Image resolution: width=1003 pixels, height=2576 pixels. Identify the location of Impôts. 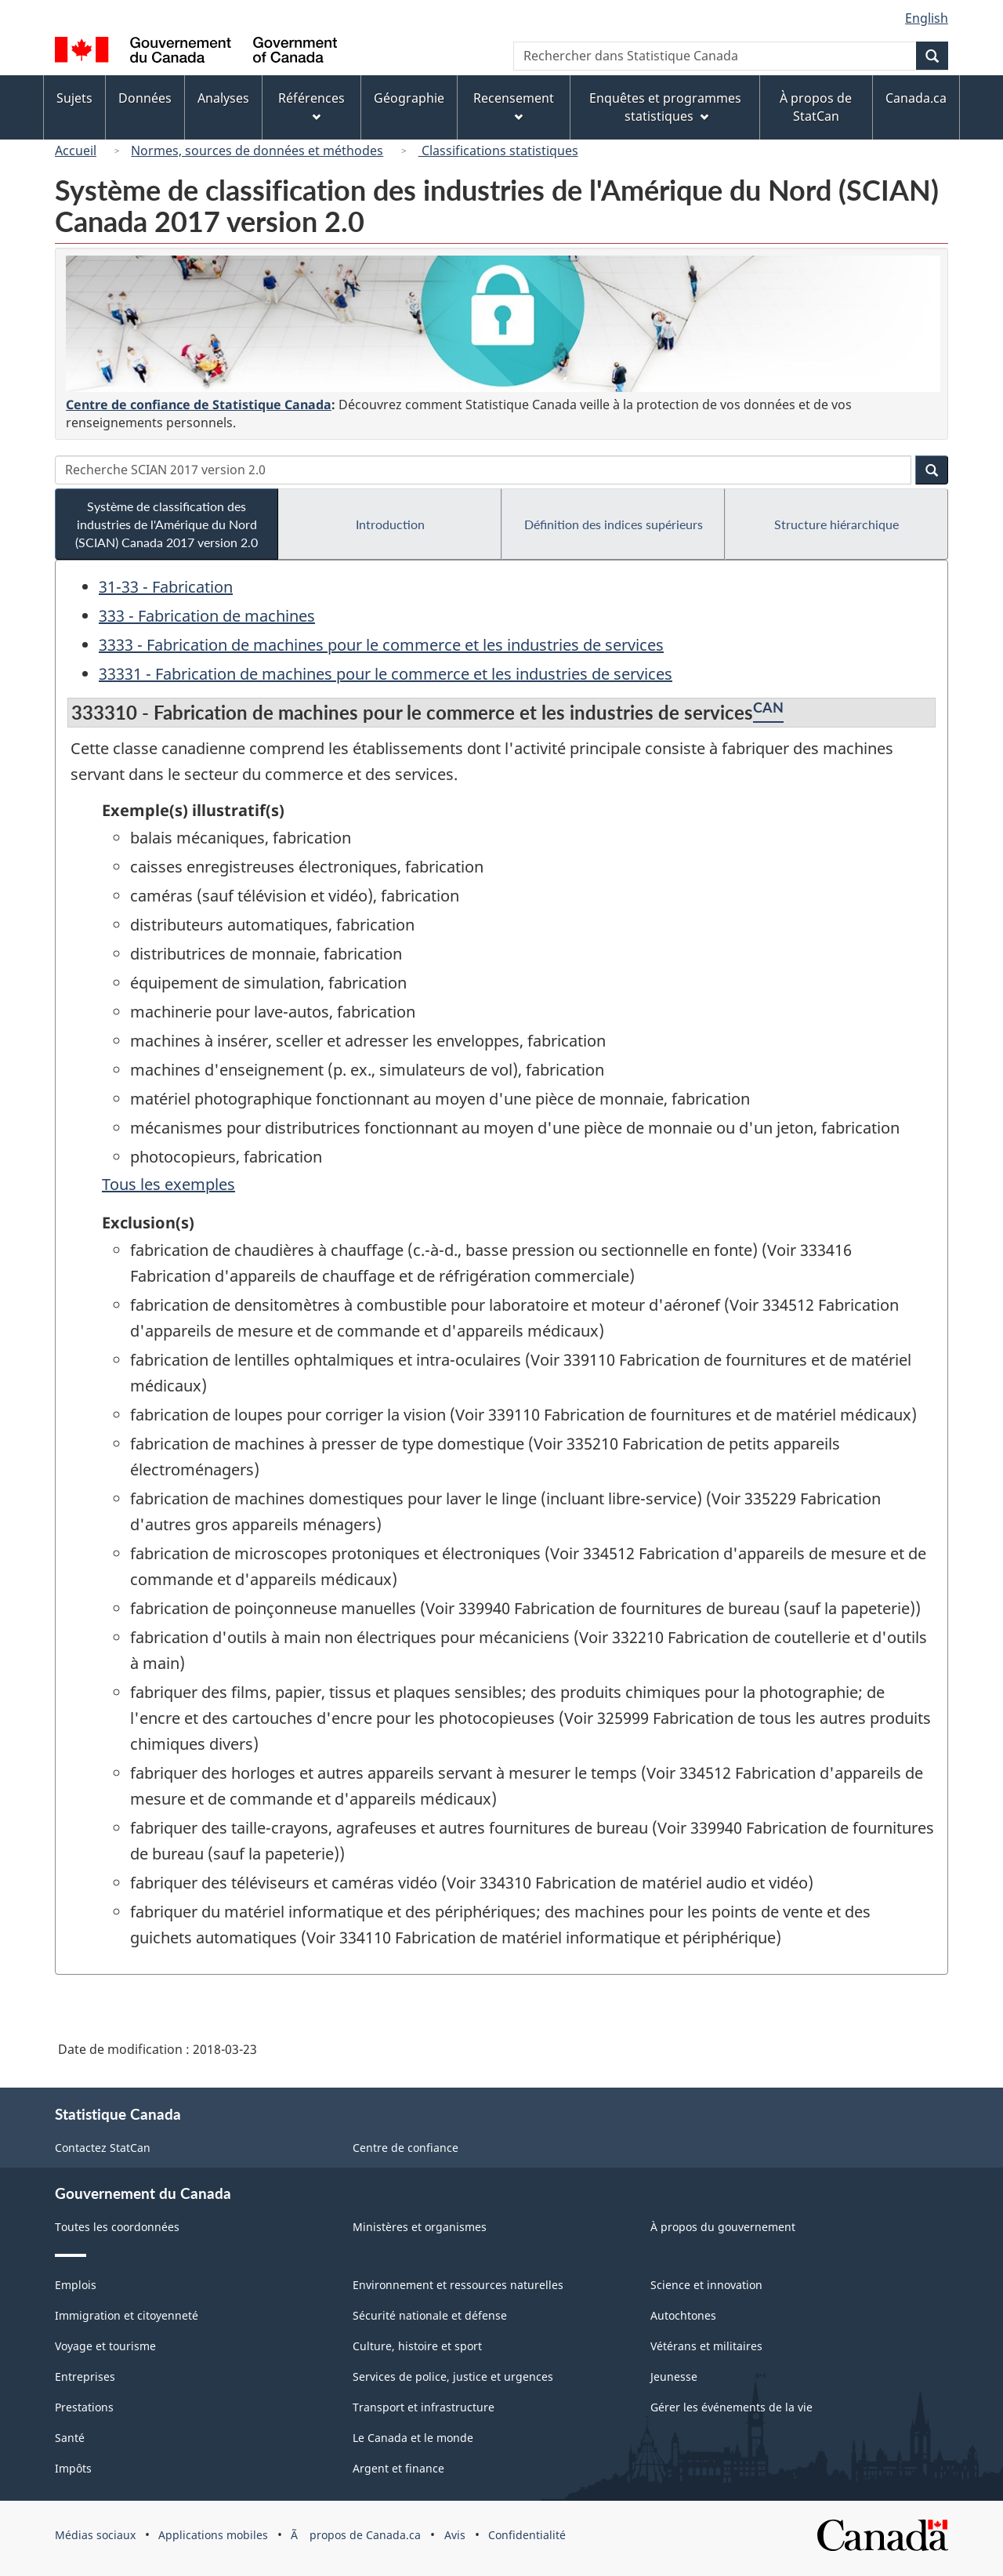
(73, 2468).